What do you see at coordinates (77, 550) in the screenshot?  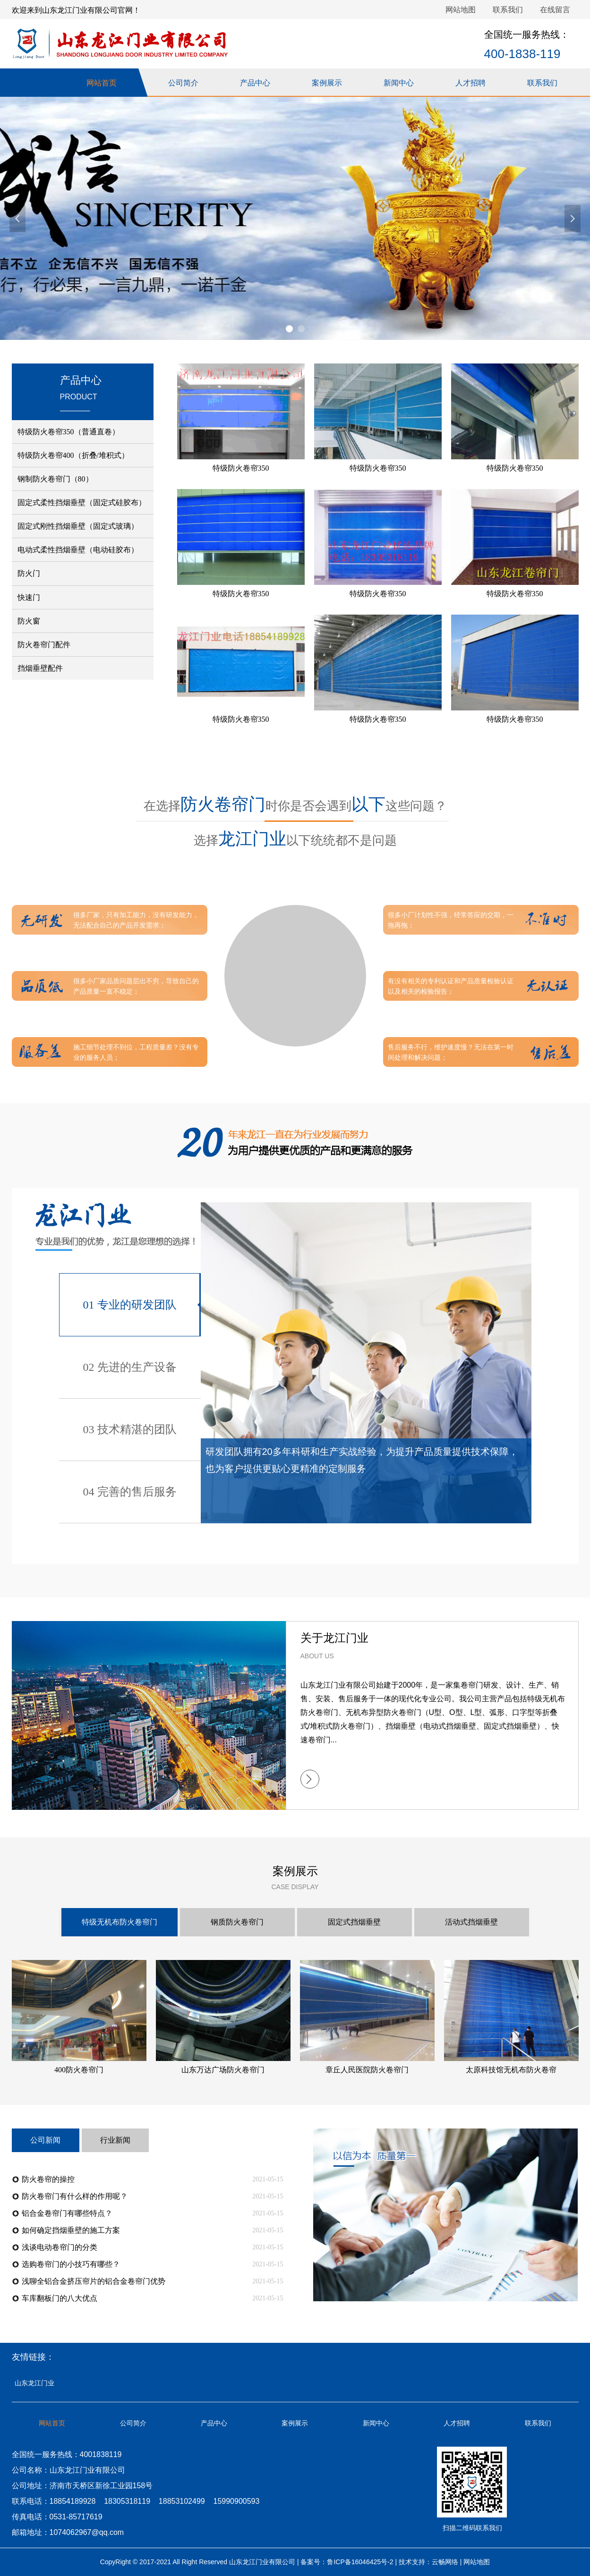 I see `电动式柔性挡烟垂壁（电动硅胶布）` at bounding box center [77, 550].